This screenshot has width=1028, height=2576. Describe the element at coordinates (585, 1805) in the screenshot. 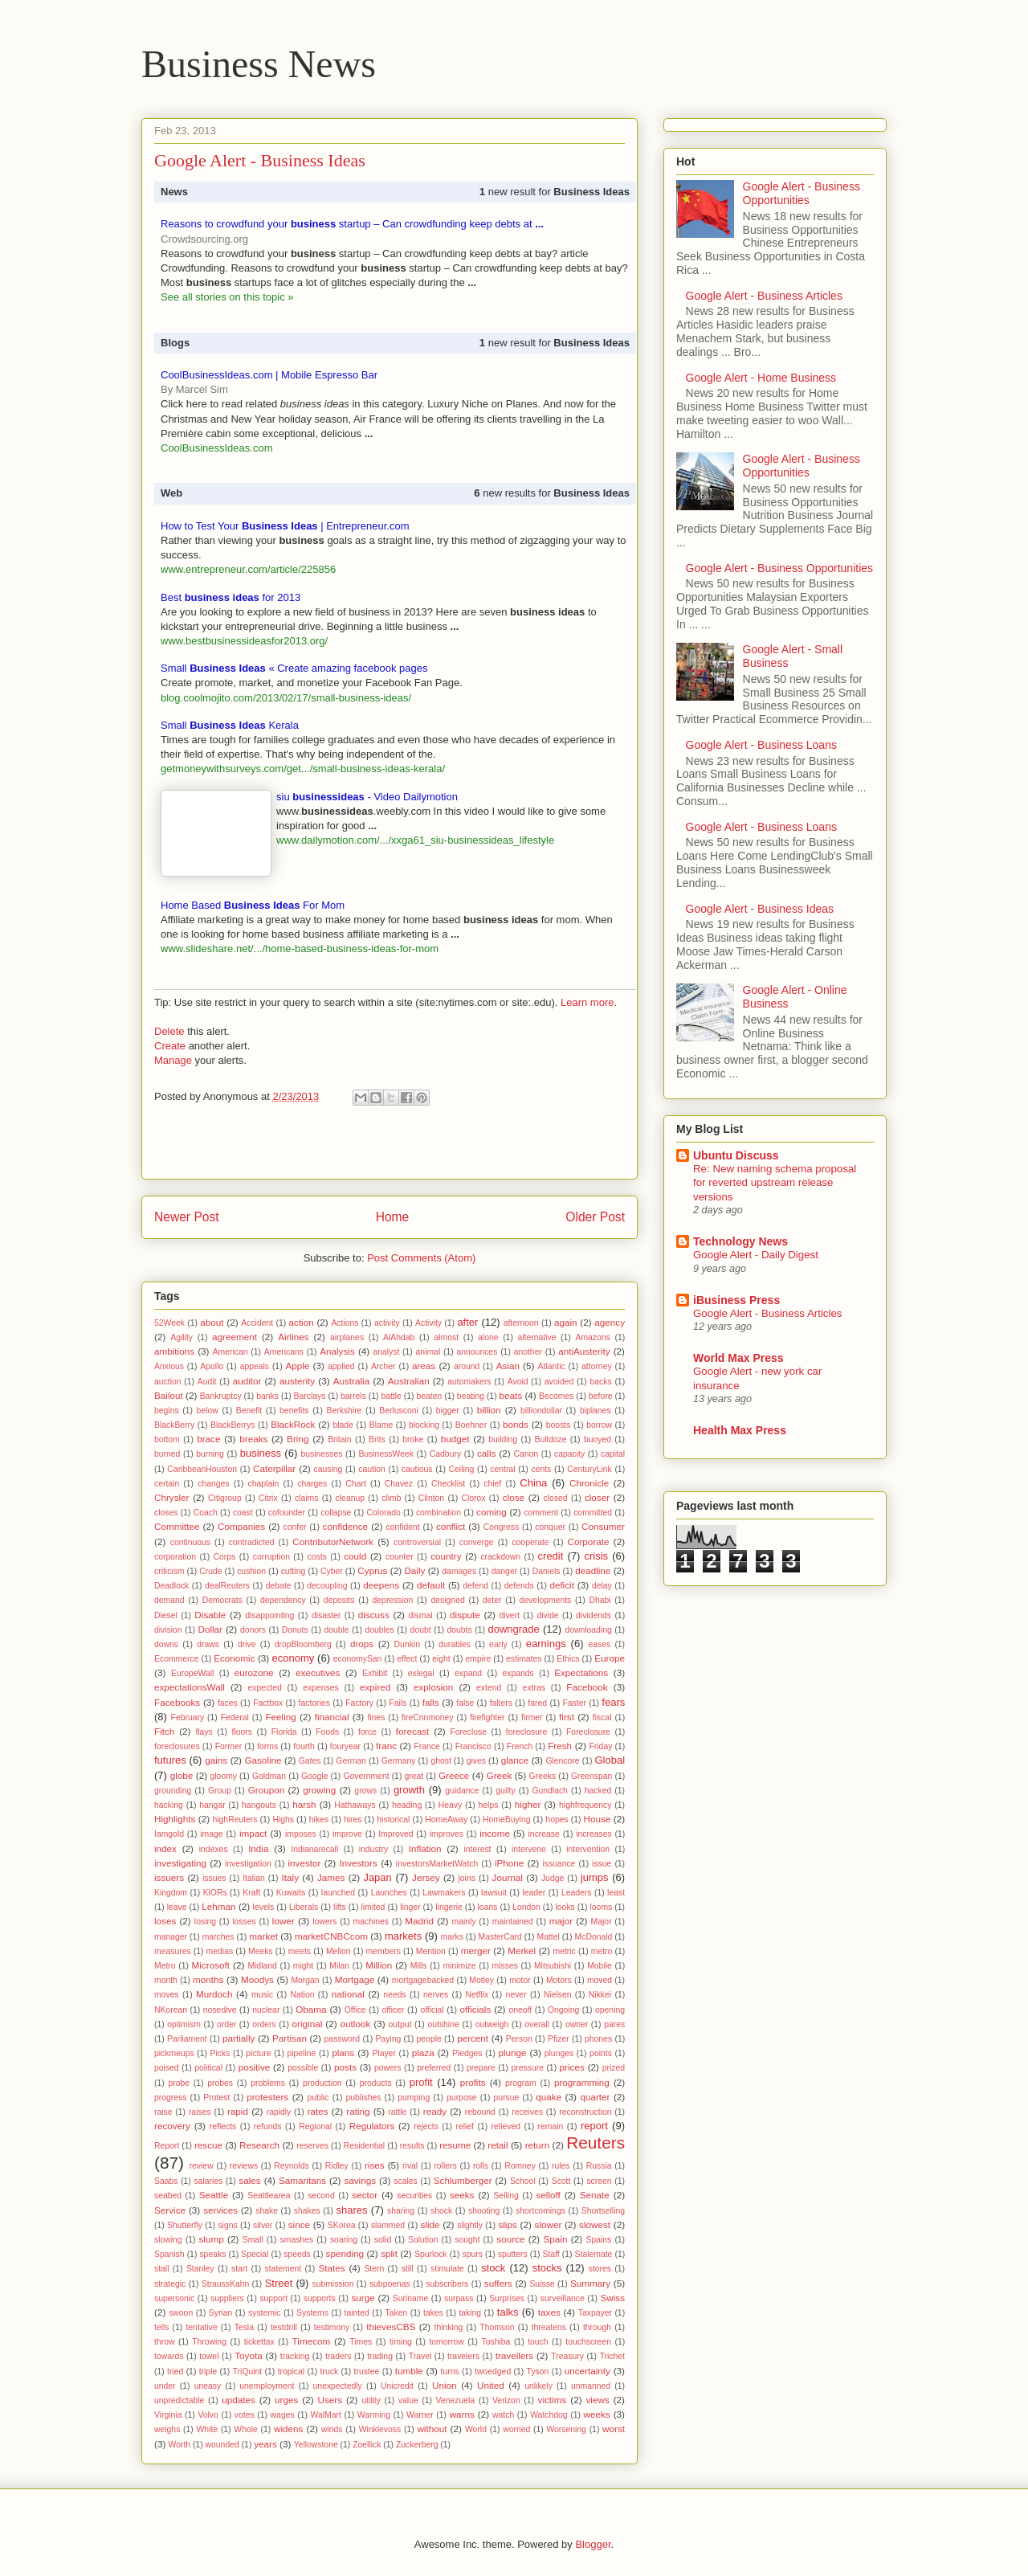

I see `highfrequency` at that location.